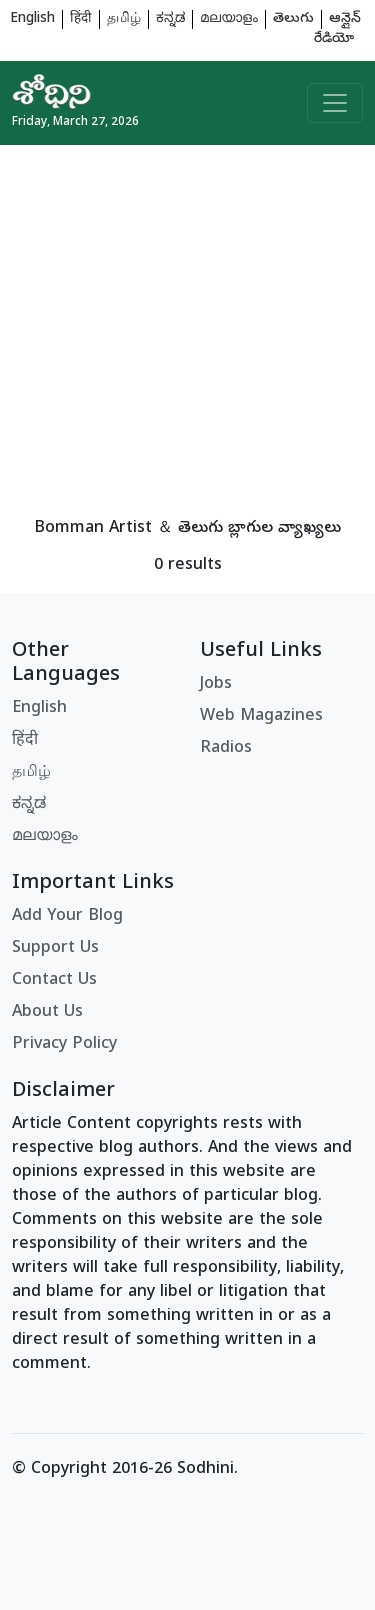 The height and width of the screenshot is (1610, 375). What do you see at coordinates (216, 685) in the screenshot?
I see `Jobs` at bounding box center [216, 685].